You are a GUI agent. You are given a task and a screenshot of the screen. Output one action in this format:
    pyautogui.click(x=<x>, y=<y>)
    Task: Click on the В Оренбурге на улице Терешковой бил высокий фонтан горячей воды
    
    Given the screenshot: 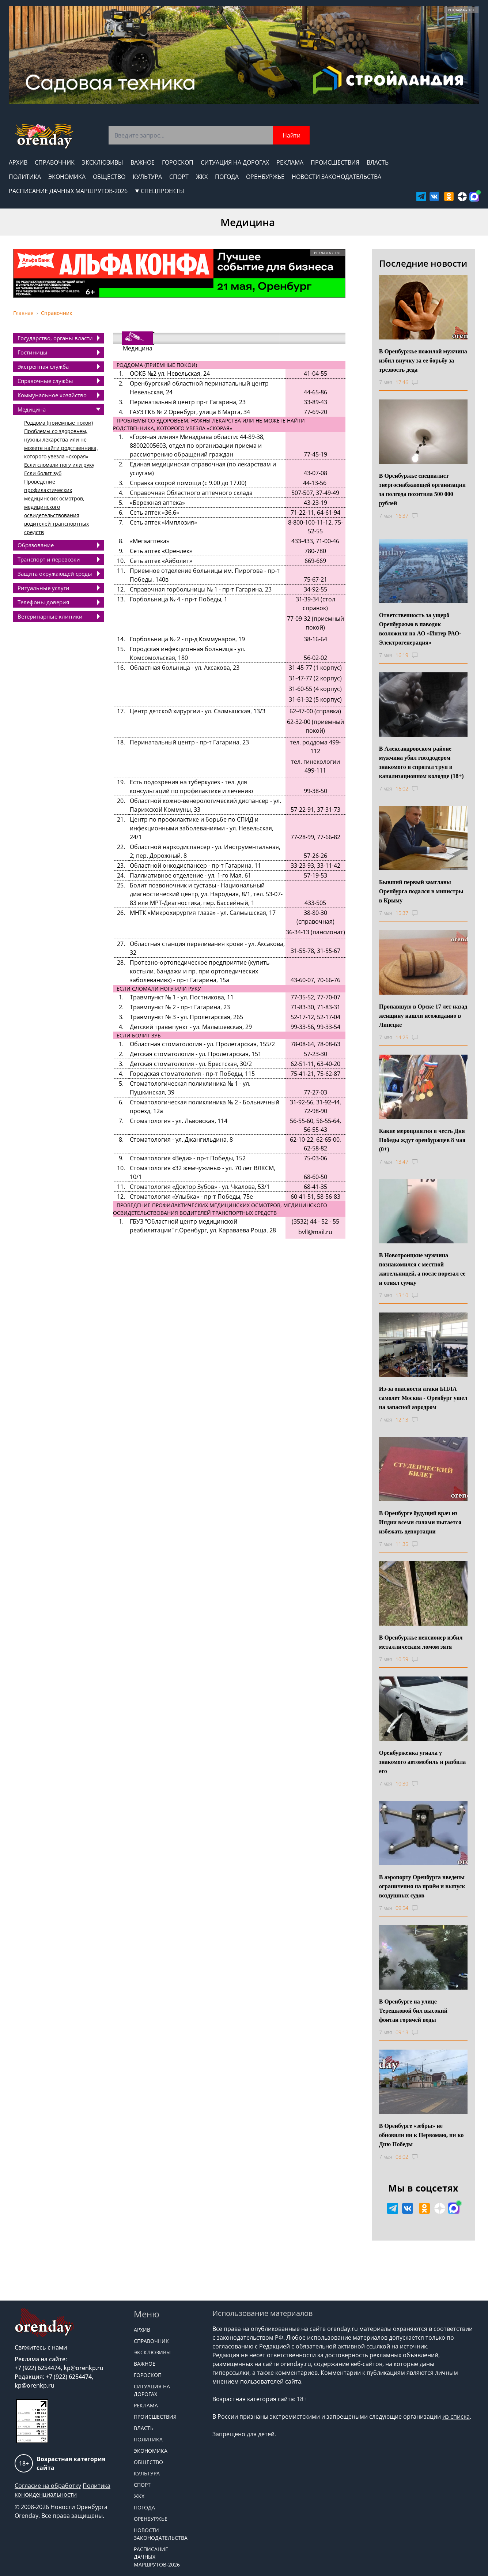 What is the action you would take?
    pyautogui.click(x=413, y=2010)
    